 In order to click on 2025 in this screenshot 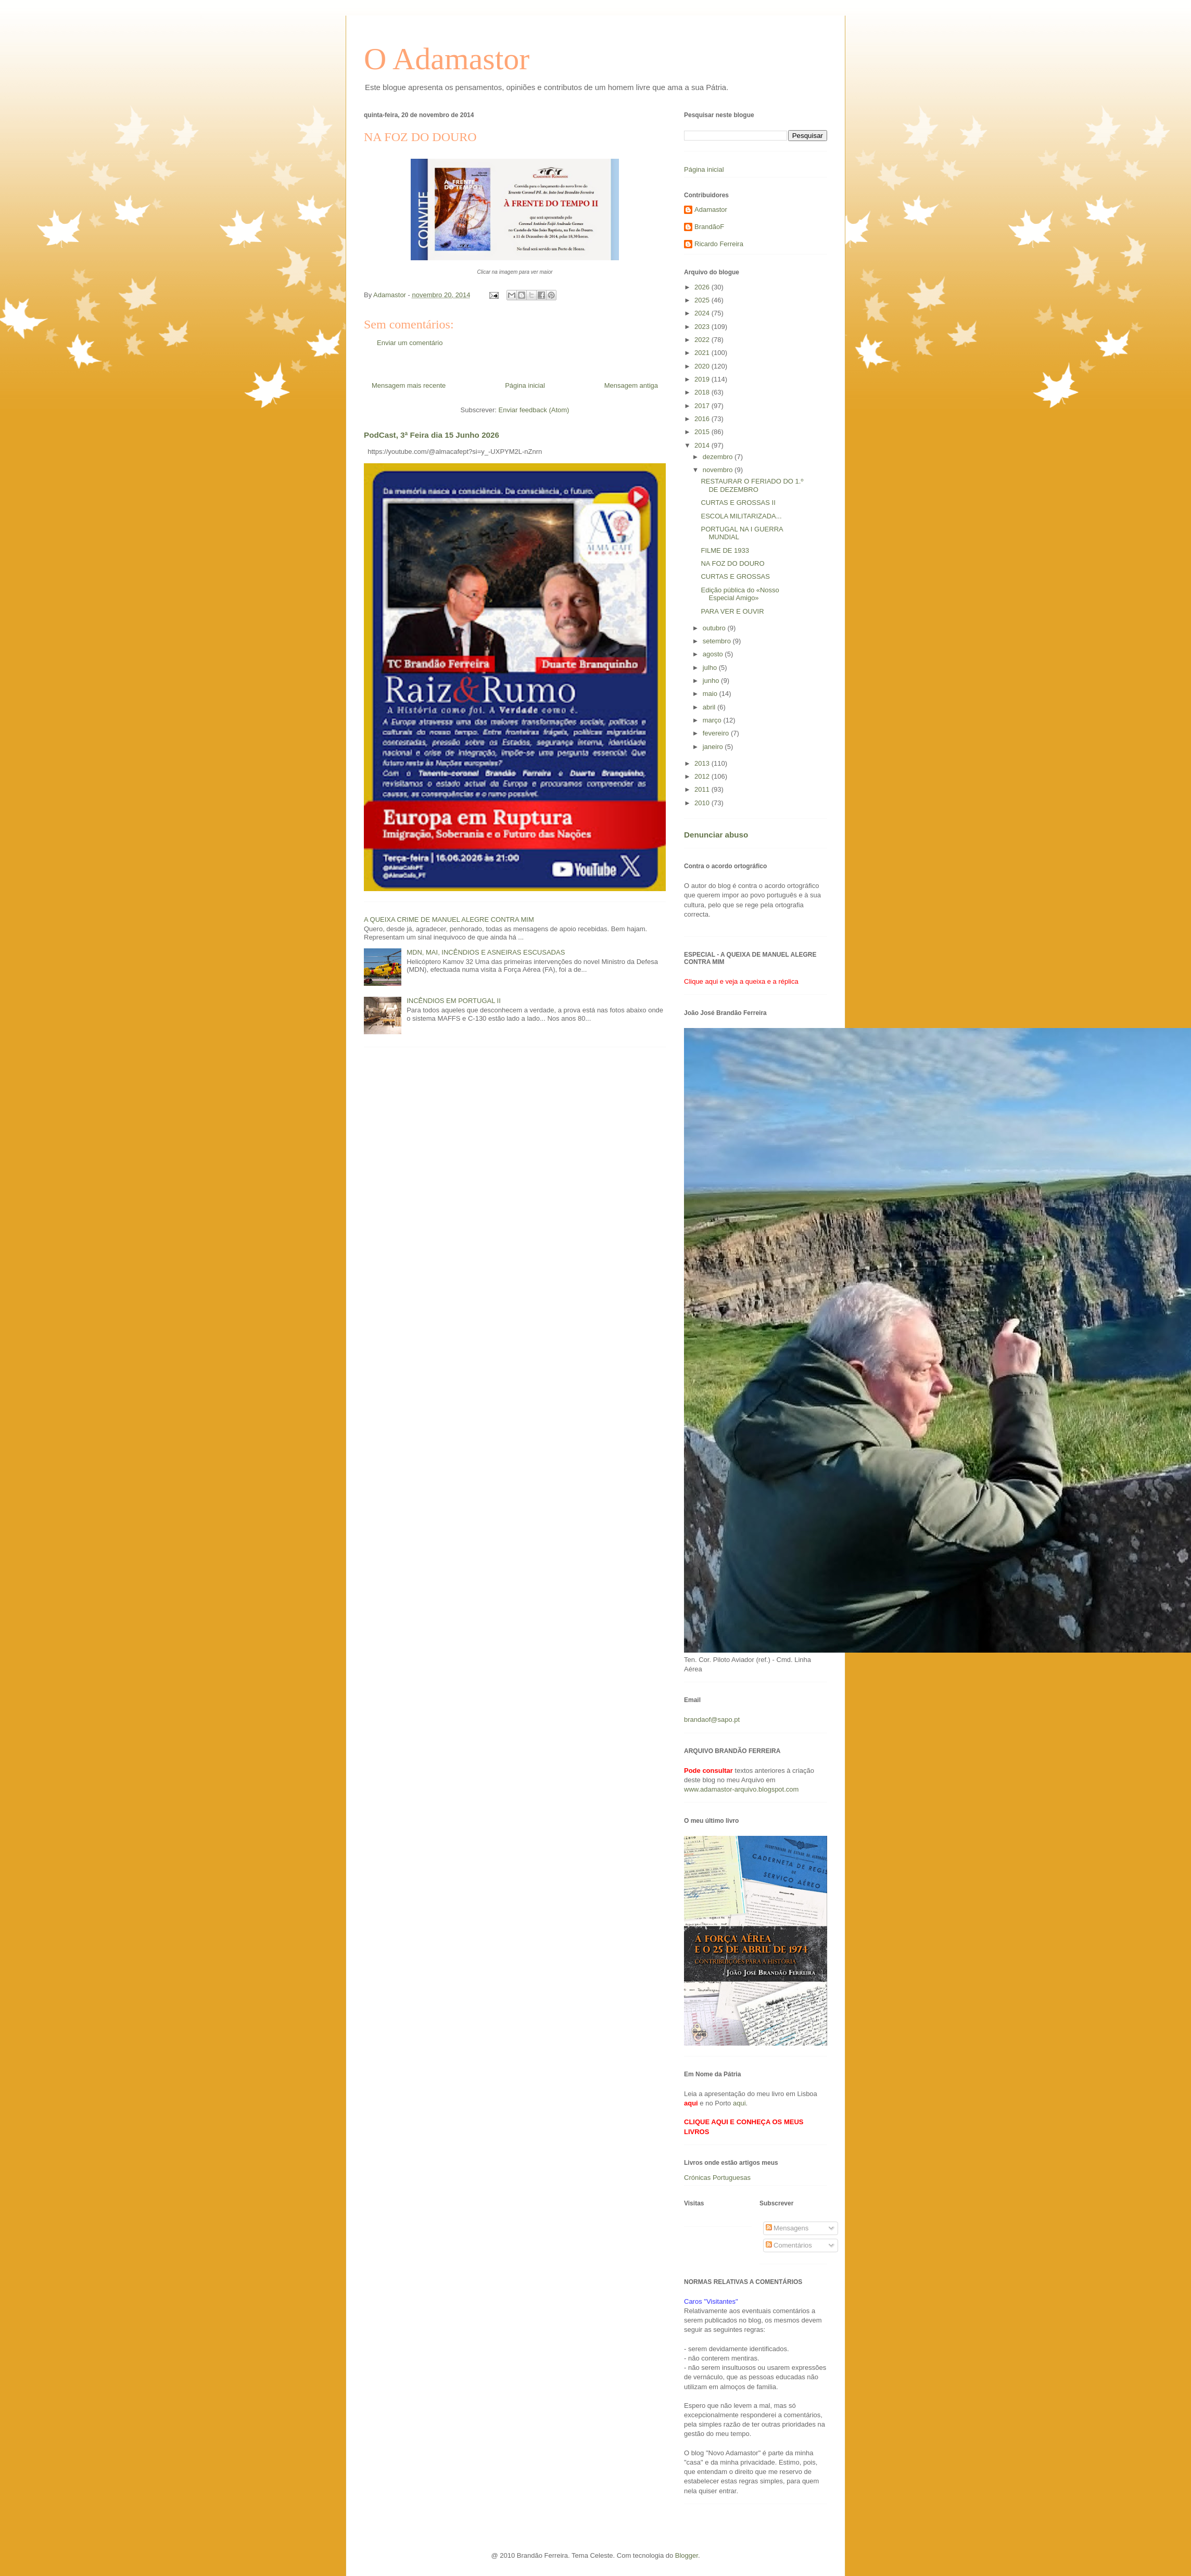, I will do `click(703, 300)`.